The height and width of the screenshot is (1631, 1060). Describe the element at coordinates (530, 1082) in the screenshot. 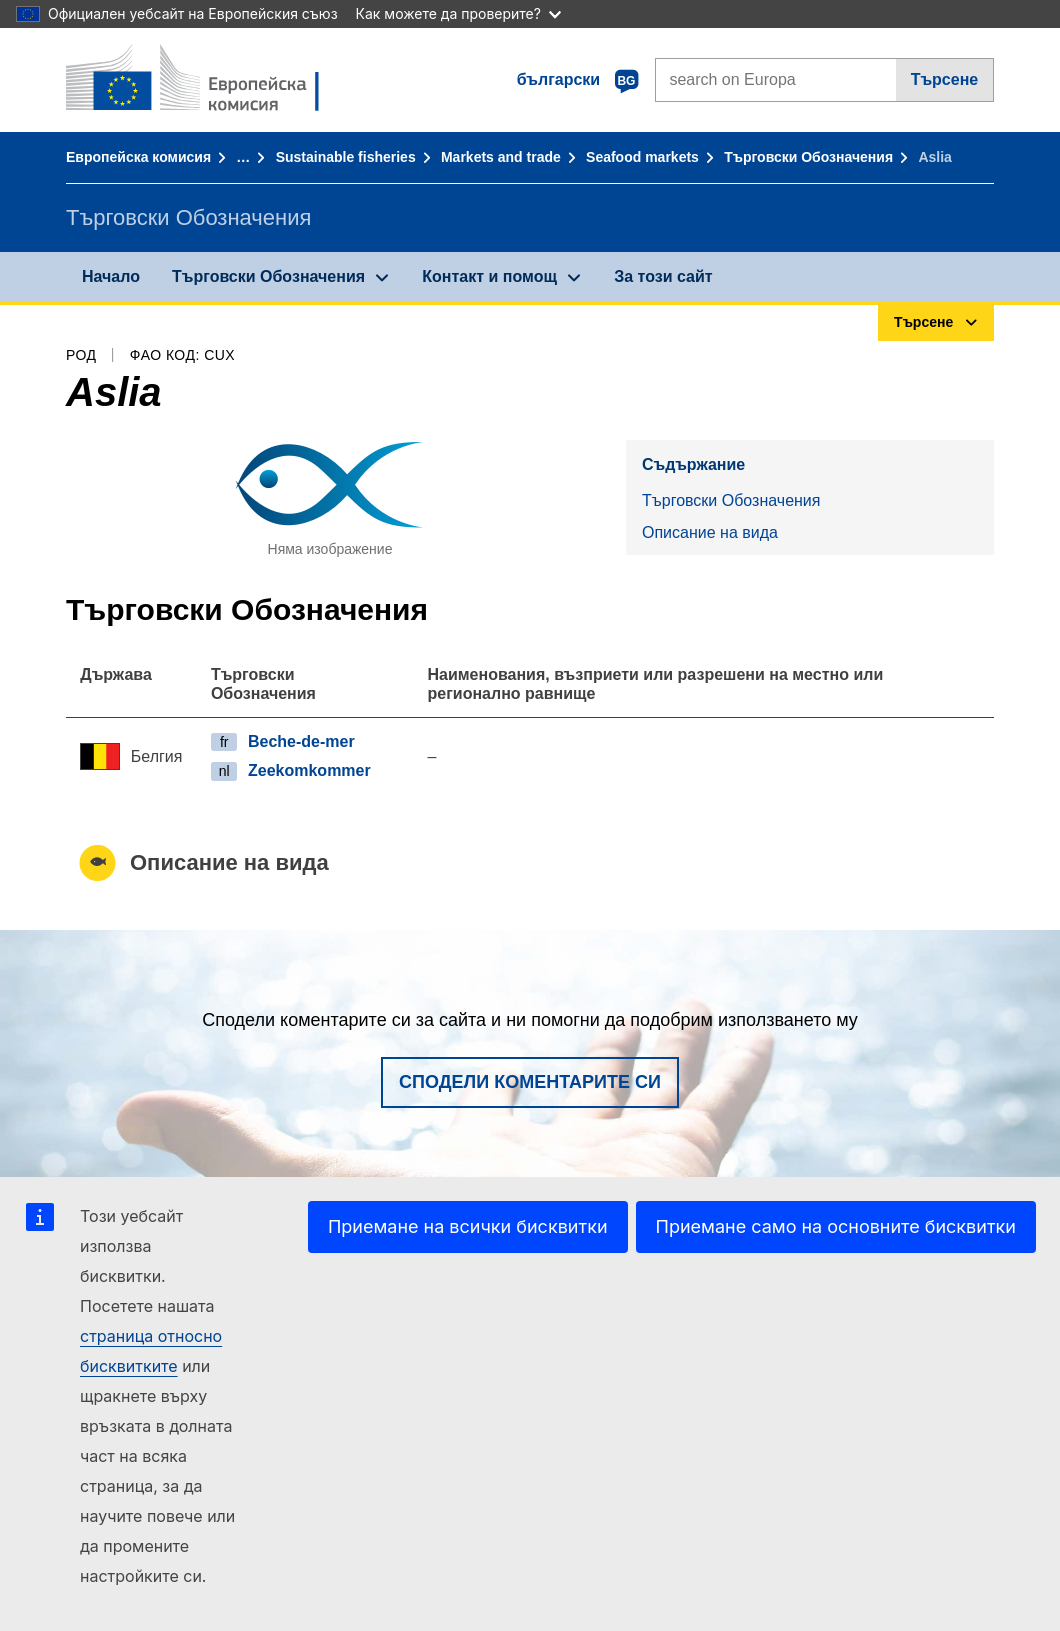

I see `Сподели коментарите си` at that location.